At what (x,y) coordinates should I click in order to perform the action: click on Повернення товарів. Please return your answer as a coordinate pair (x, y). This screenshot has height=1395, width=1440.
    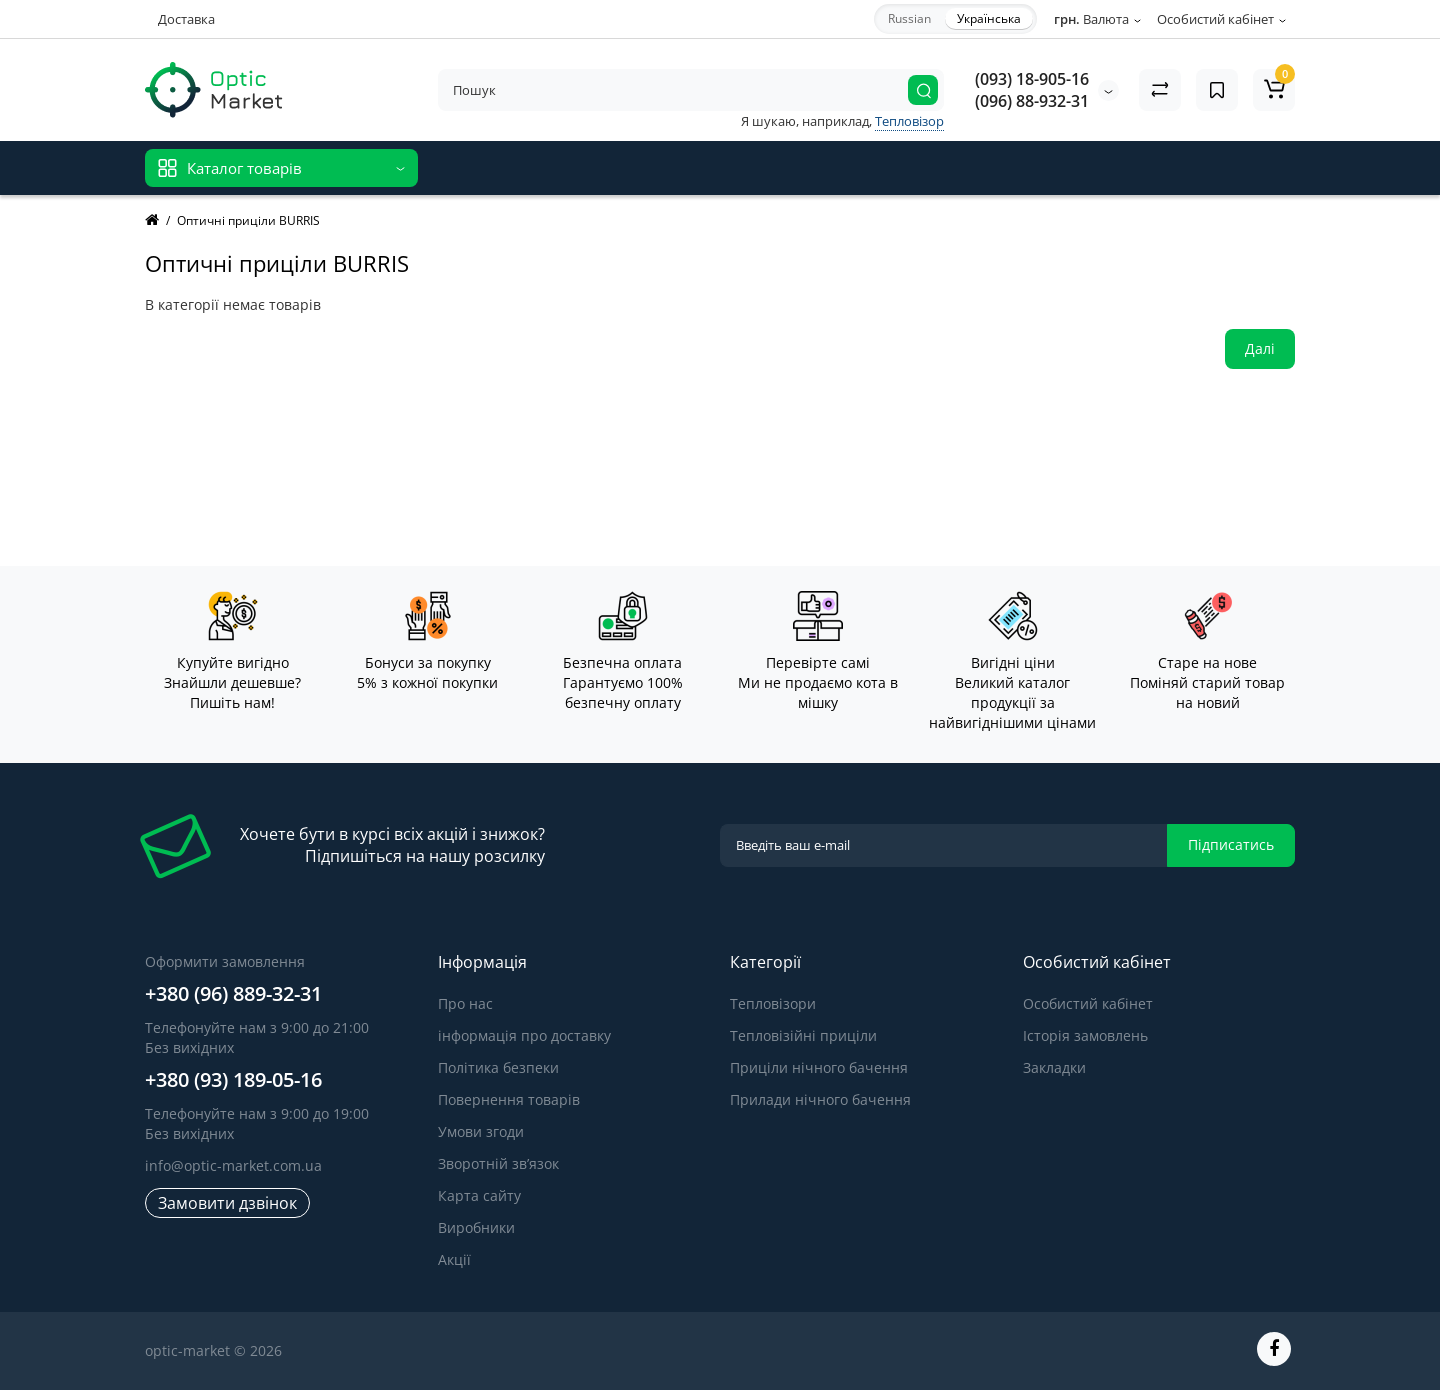
    Looking at the image, I should click on (509, 1099).